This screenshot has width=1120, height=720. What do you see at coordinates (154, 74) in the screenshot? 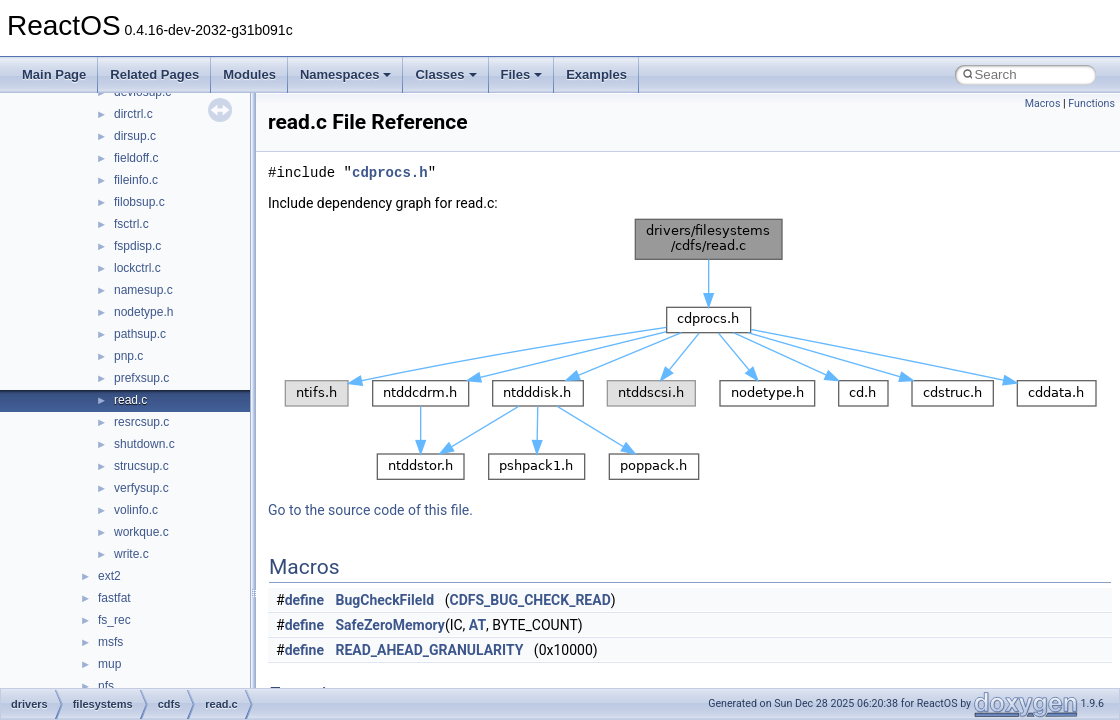
I see `Related Pages` at bounding box center [154, 74].